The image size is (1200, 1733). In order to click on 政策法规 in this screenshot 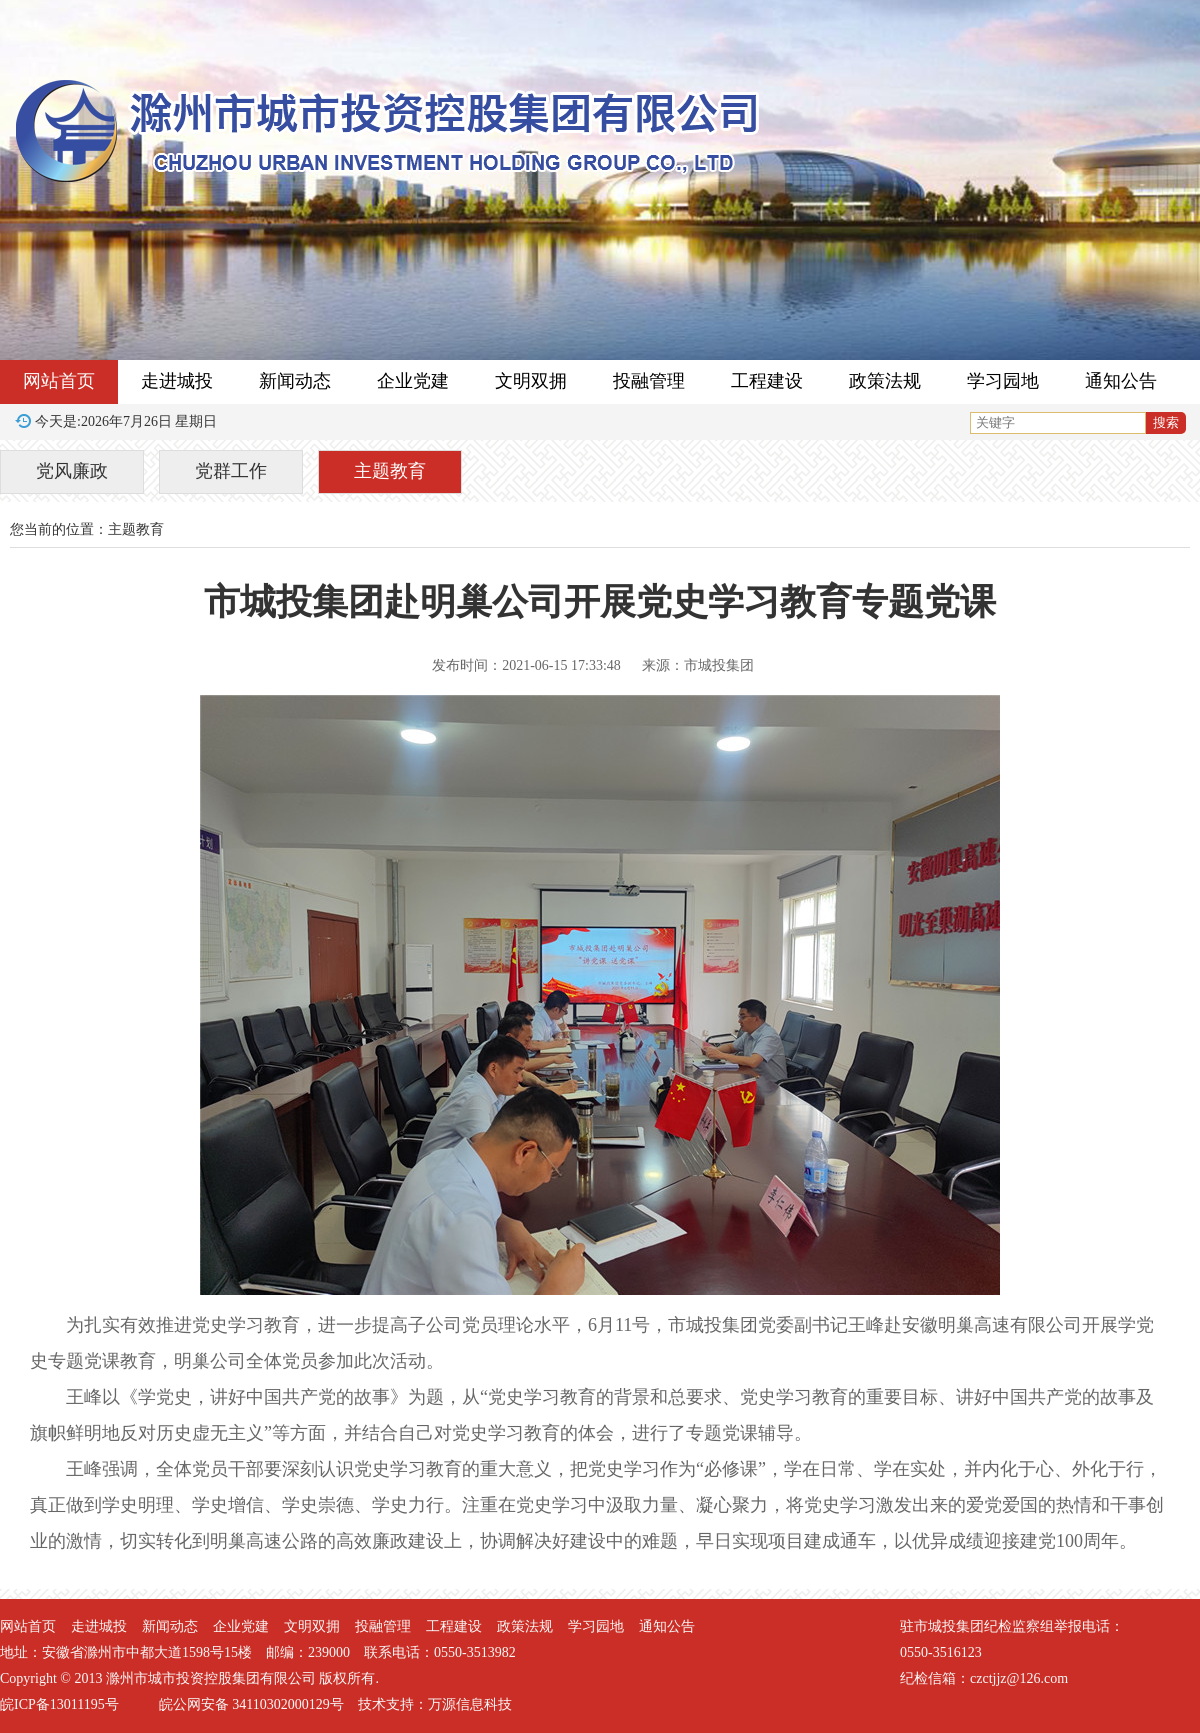, I will do `click(885, 381)`.